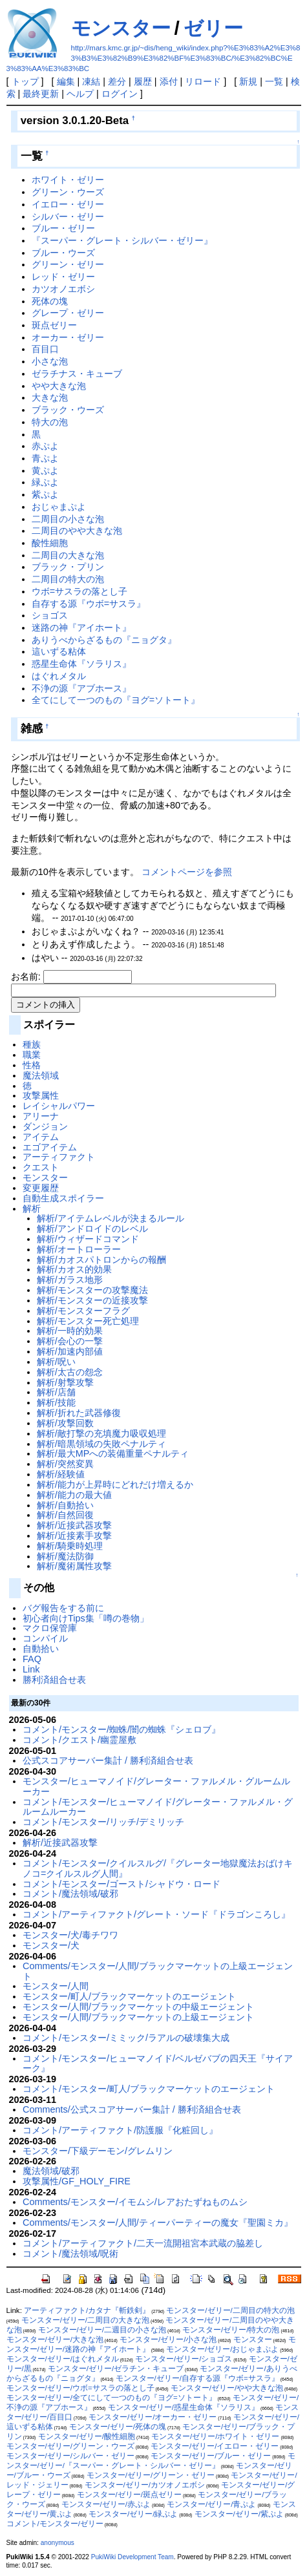 The image size is (307, 2576). Describe the element at coordinates (87, 2310) in the screenshot. I see `アーティファクト/カタナ『斬鉄剣』` at that location.